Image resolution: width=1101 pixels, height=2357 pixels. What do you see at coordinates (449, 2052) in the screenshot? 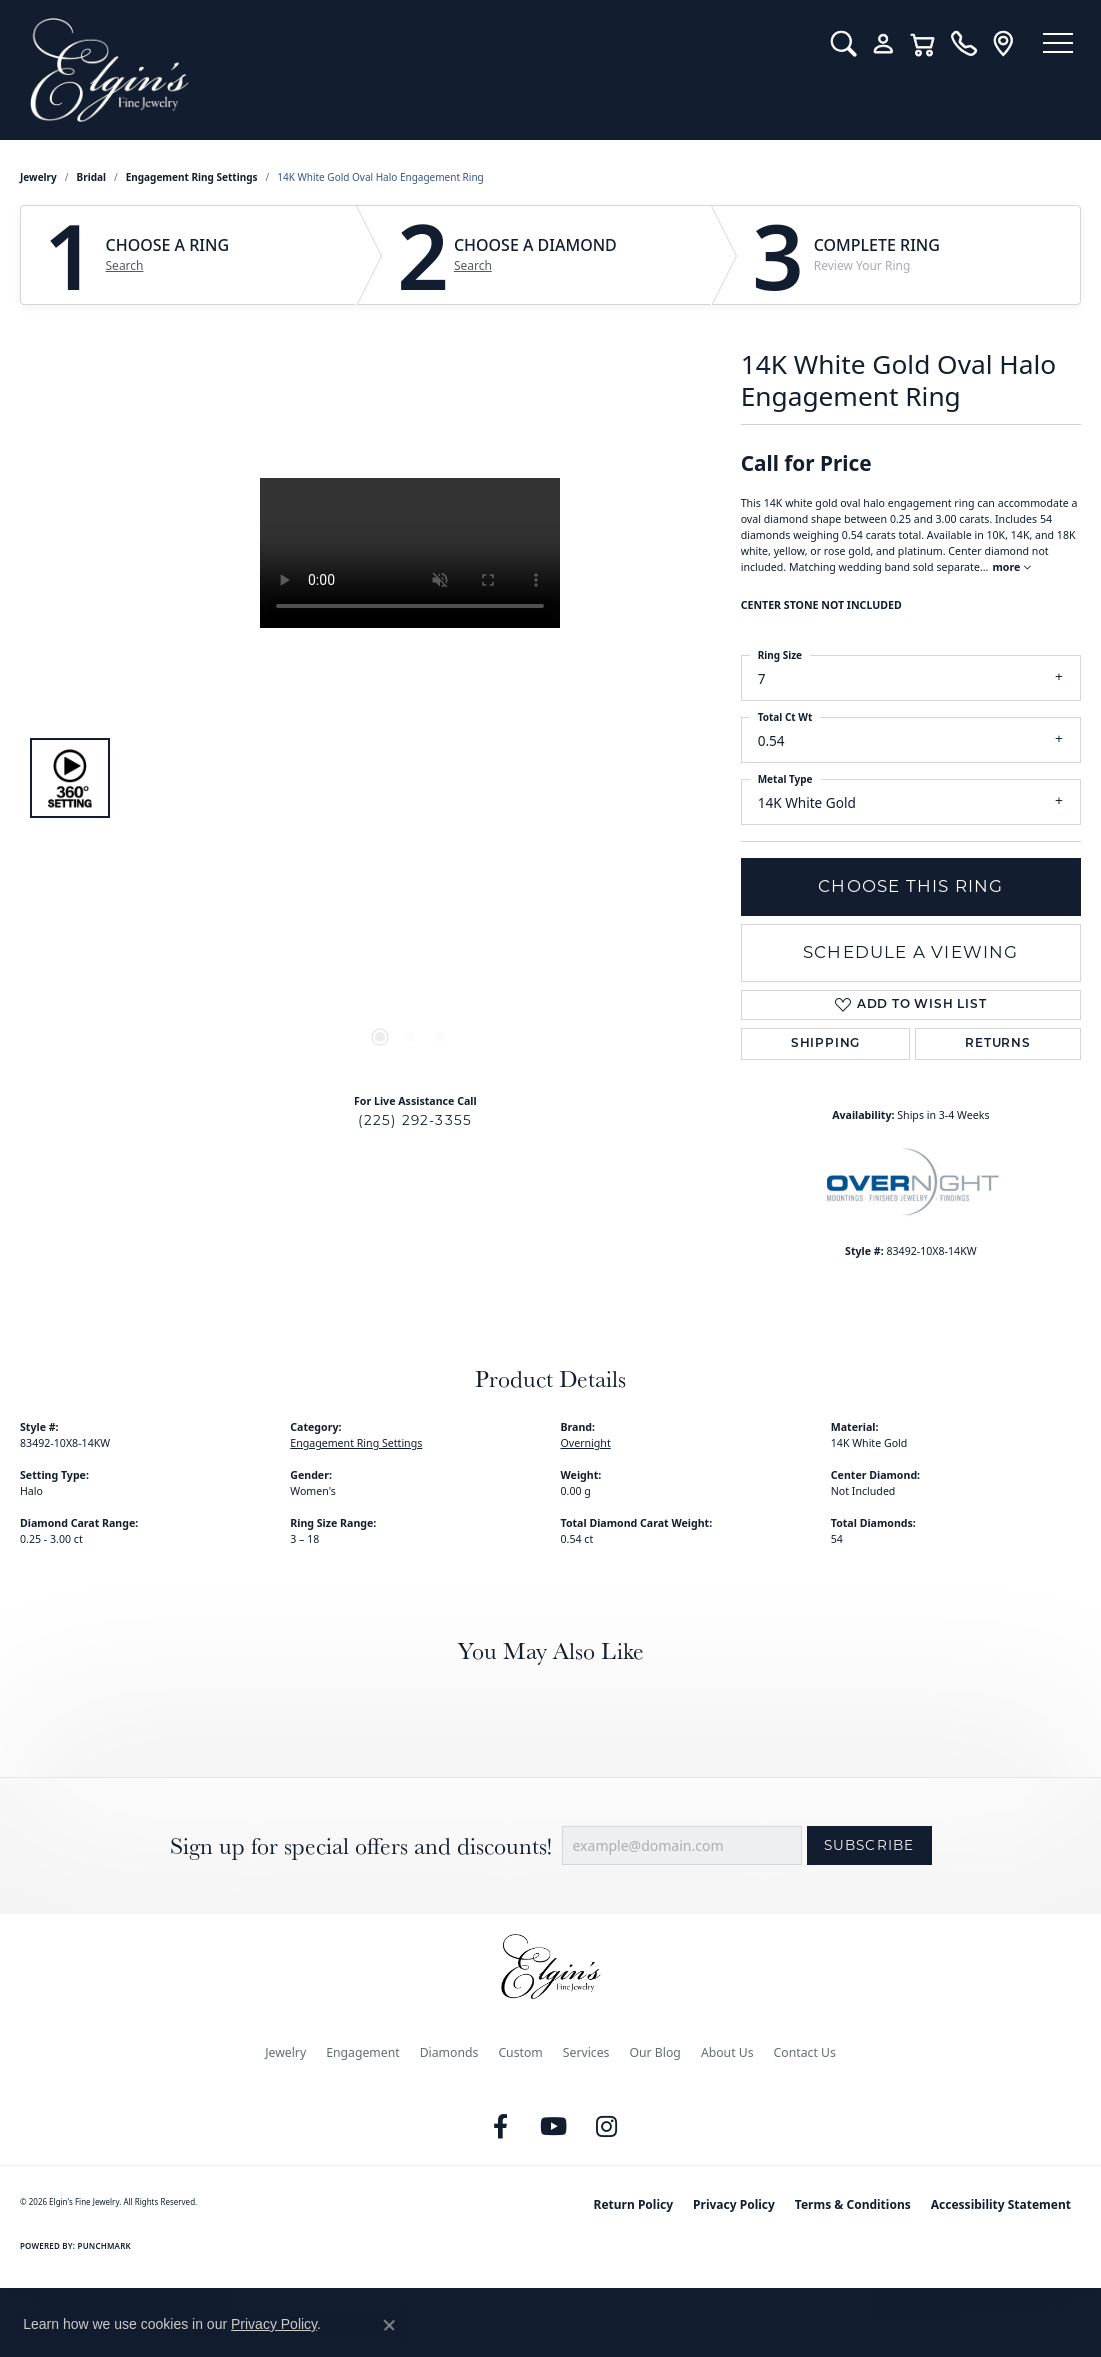
I see `Diamonds` at bounding box center [449, 2052].